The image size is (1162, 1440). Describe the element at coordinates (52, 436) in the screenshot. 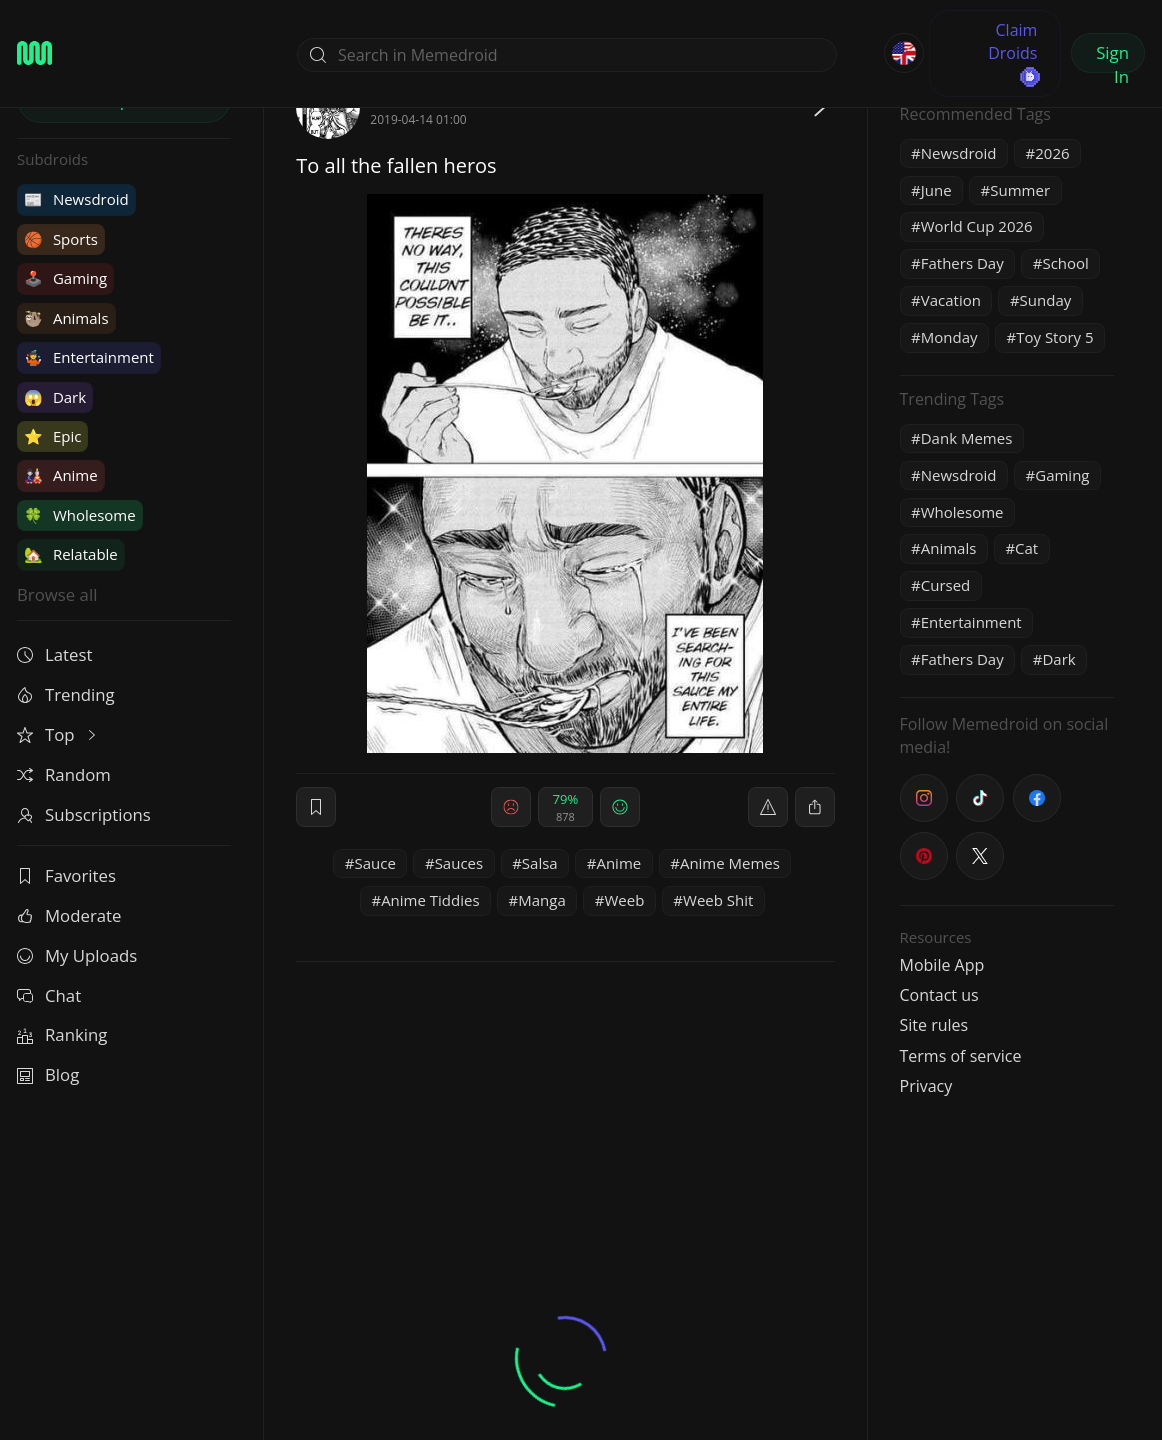

I see `Epic` at that location.